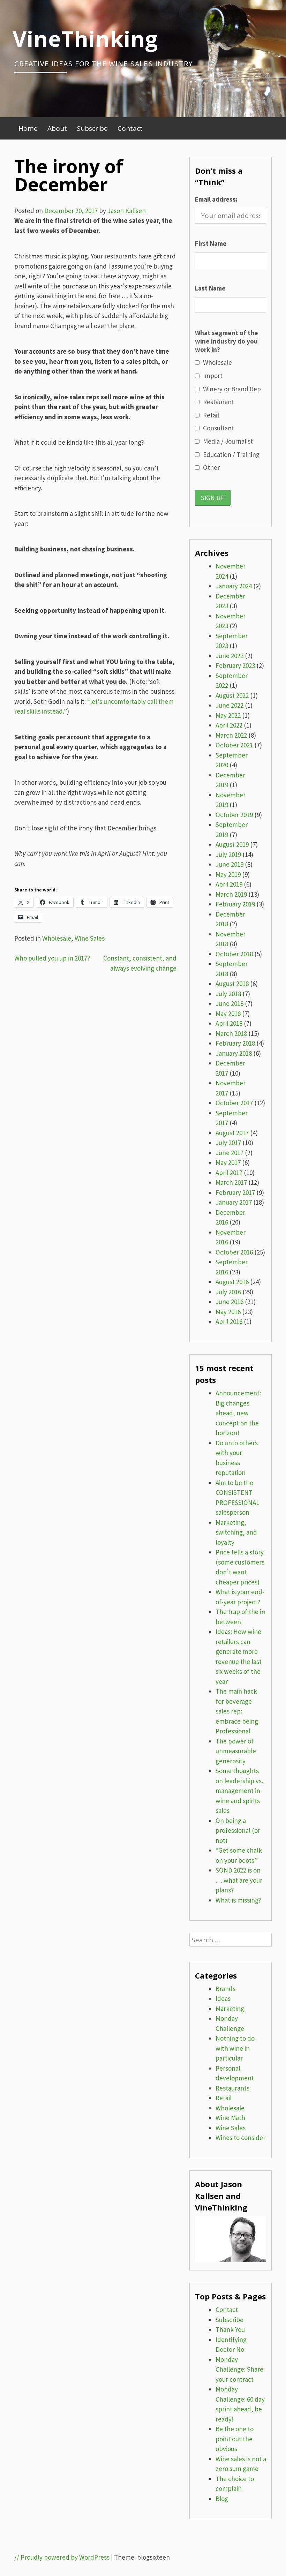 The width and height of the screenshot is (286, 2576). Describe the element at coordinates (130, 128) in the screenshot. I see `Contact` at that location.